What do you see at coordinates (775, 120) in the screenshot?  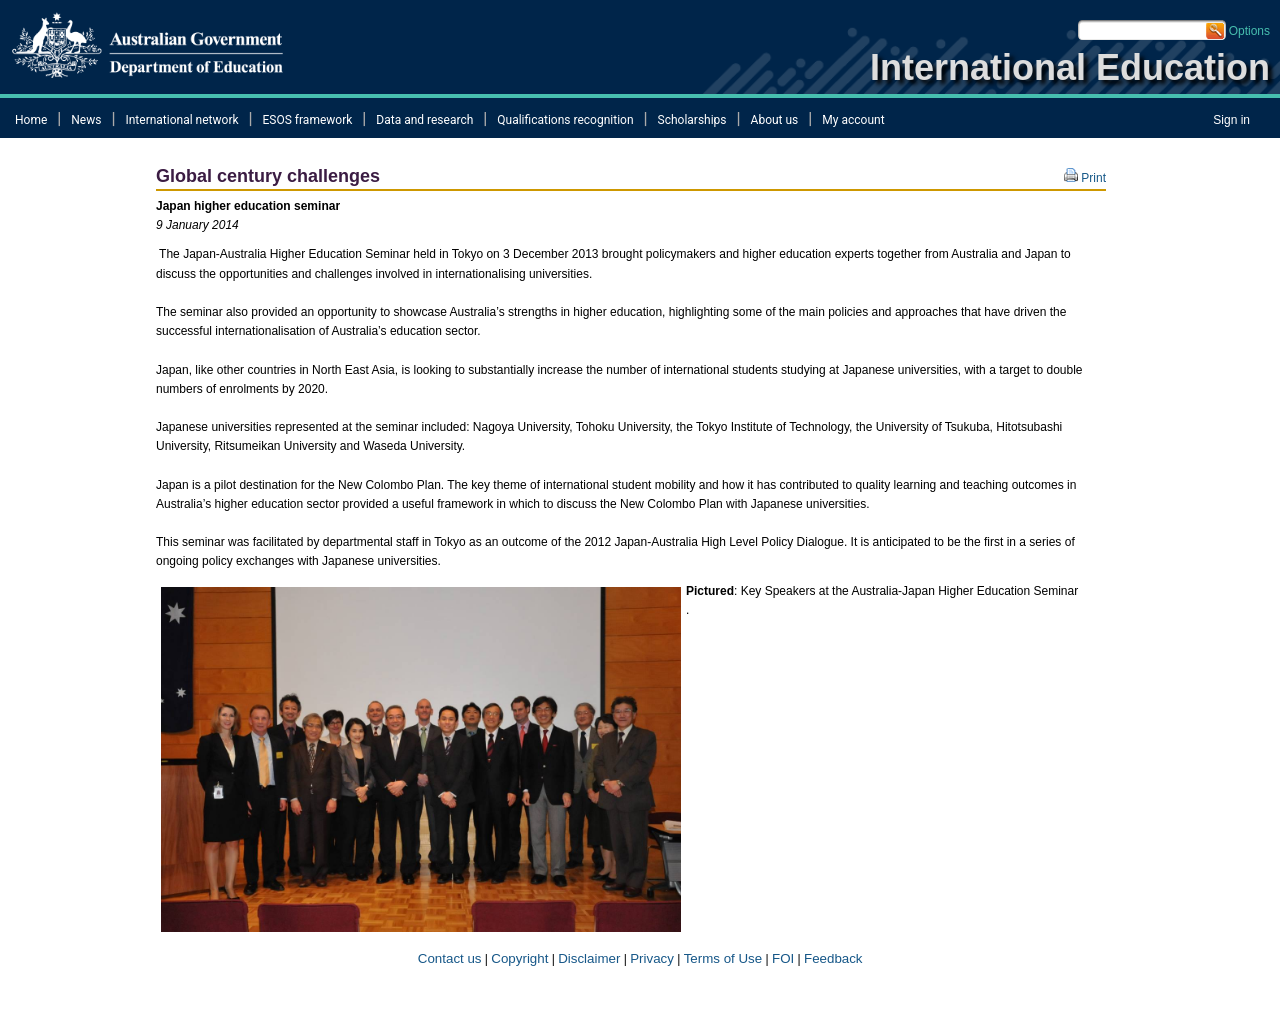 I see `About us` at bounding box center [775, 120].